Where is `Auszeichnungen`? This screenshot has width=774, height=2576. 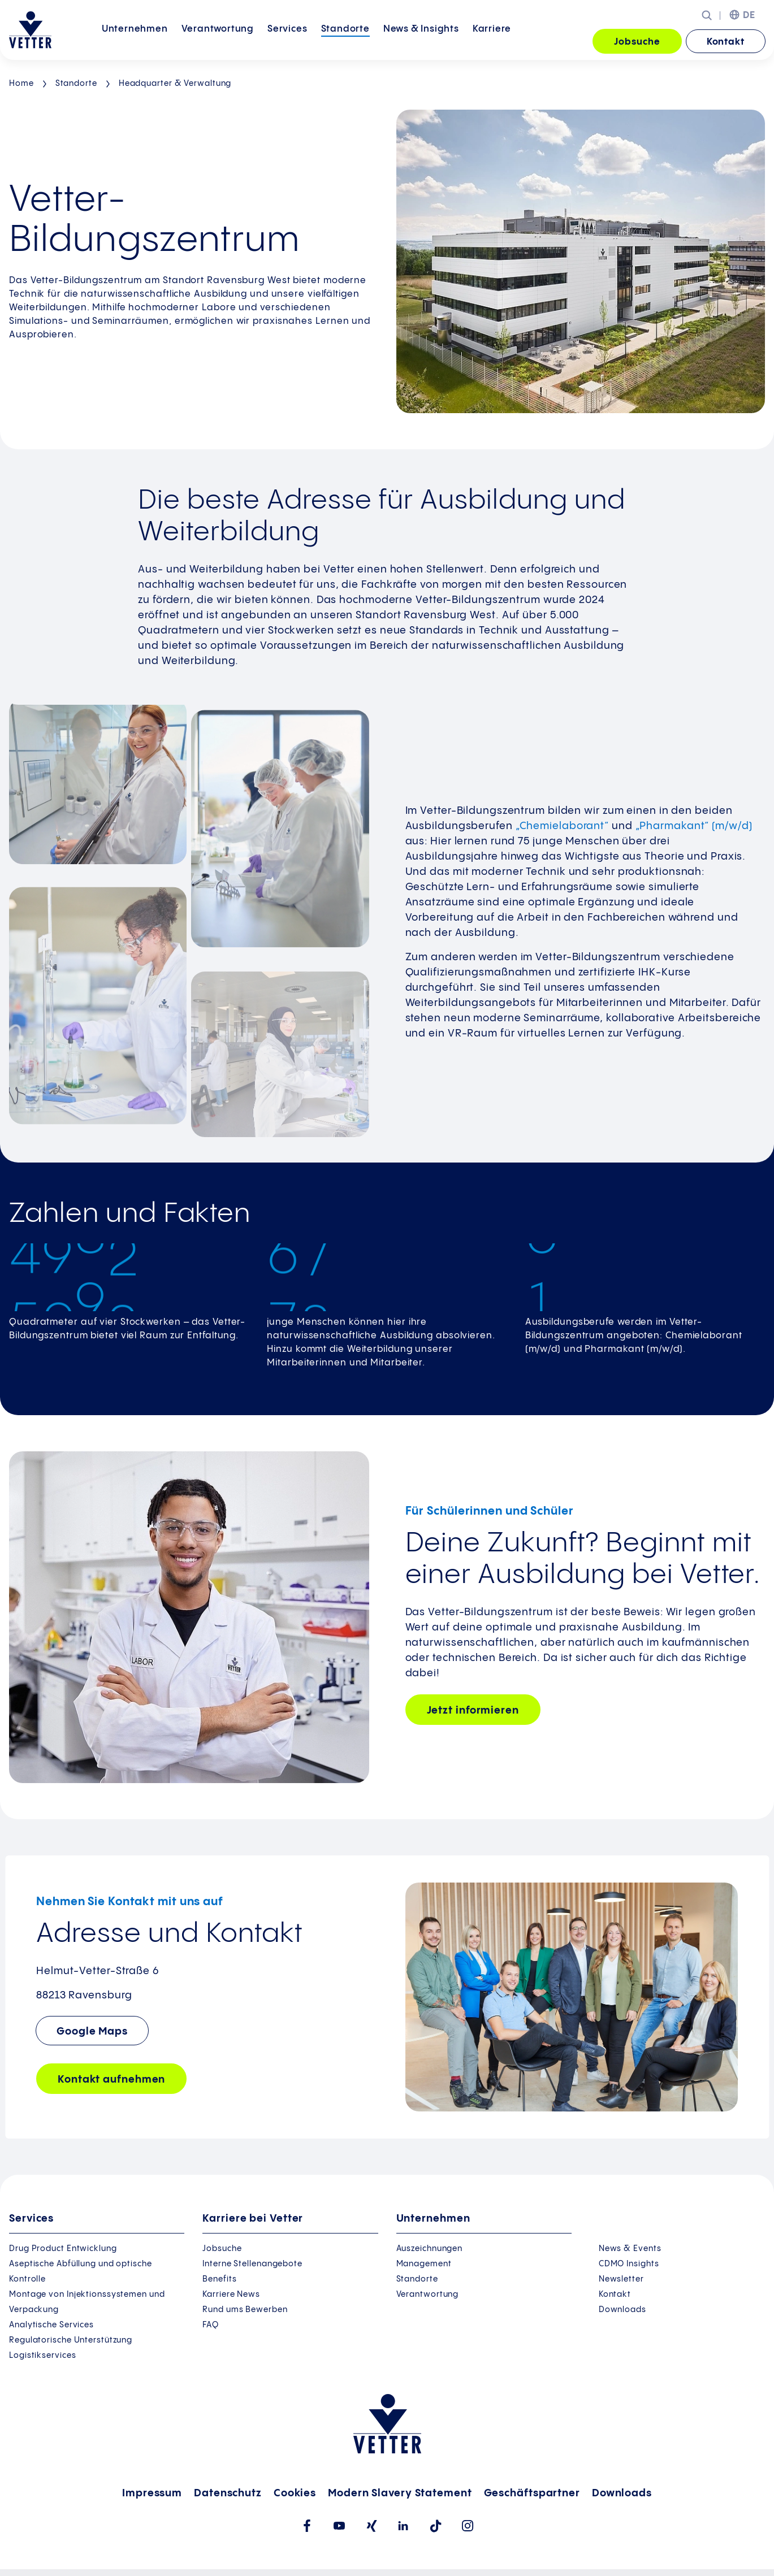
Auszeichnungen is located at coordinates (429, 2249).